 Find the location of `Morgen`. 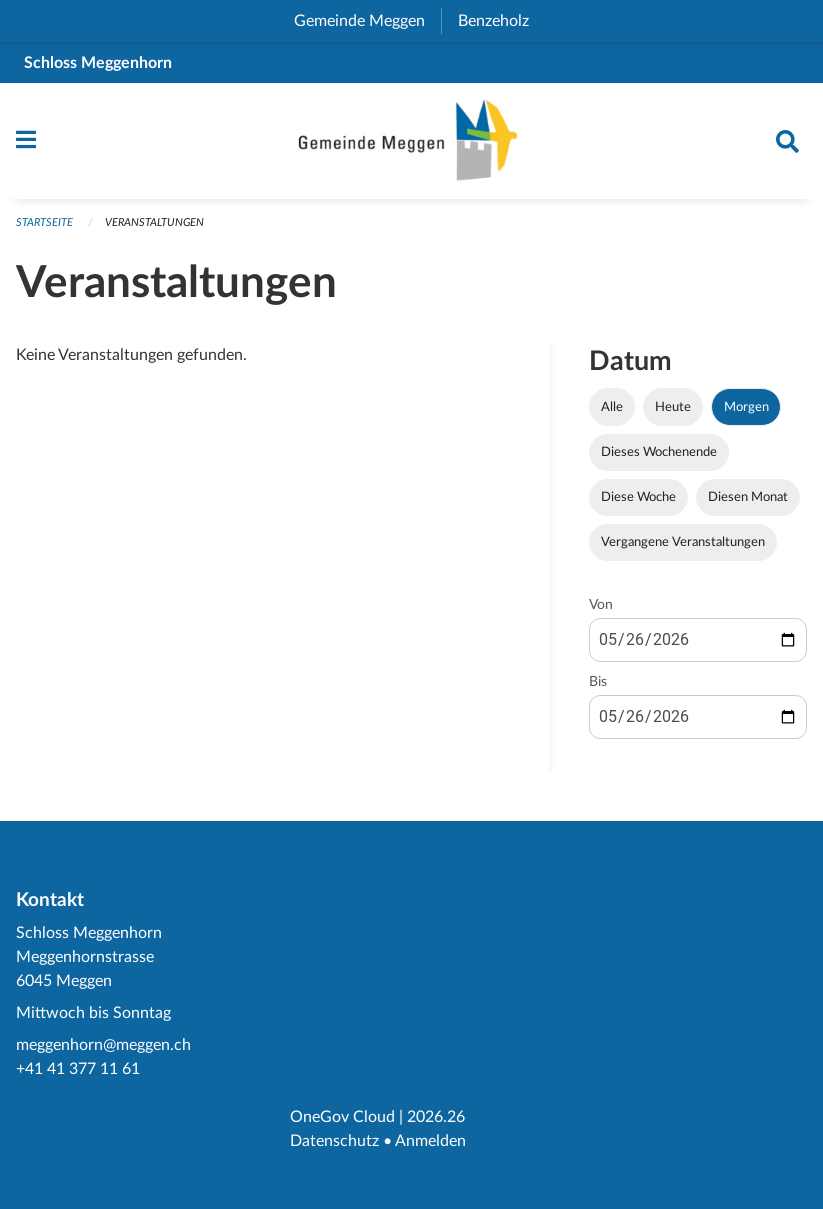

Morgen is located at coordinates (746, 407).